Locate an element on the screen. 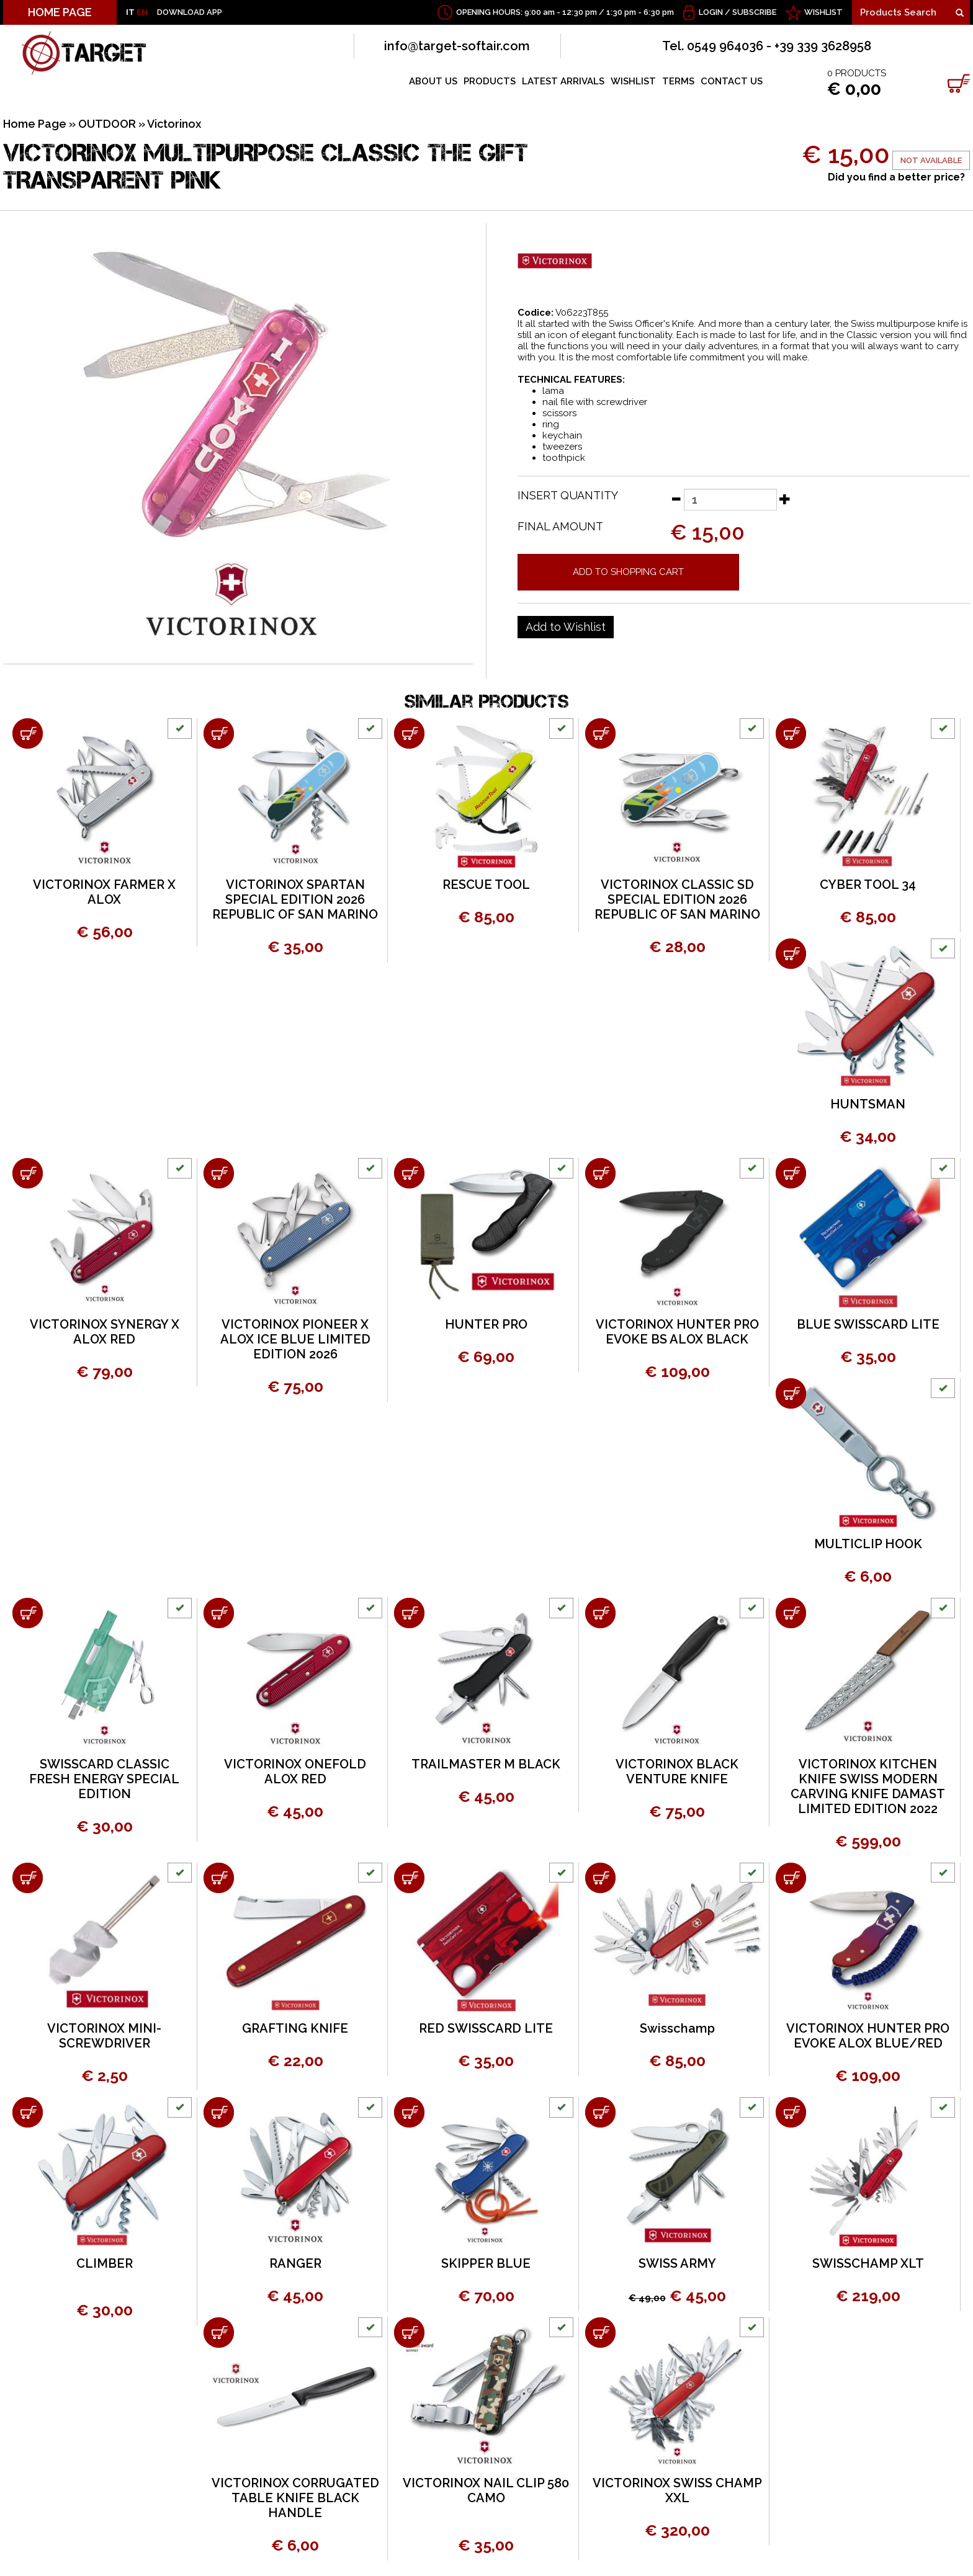 This screenshot has height=2576, width=973. MULTICLIP HOOK is located at coordinates (868, 1543).